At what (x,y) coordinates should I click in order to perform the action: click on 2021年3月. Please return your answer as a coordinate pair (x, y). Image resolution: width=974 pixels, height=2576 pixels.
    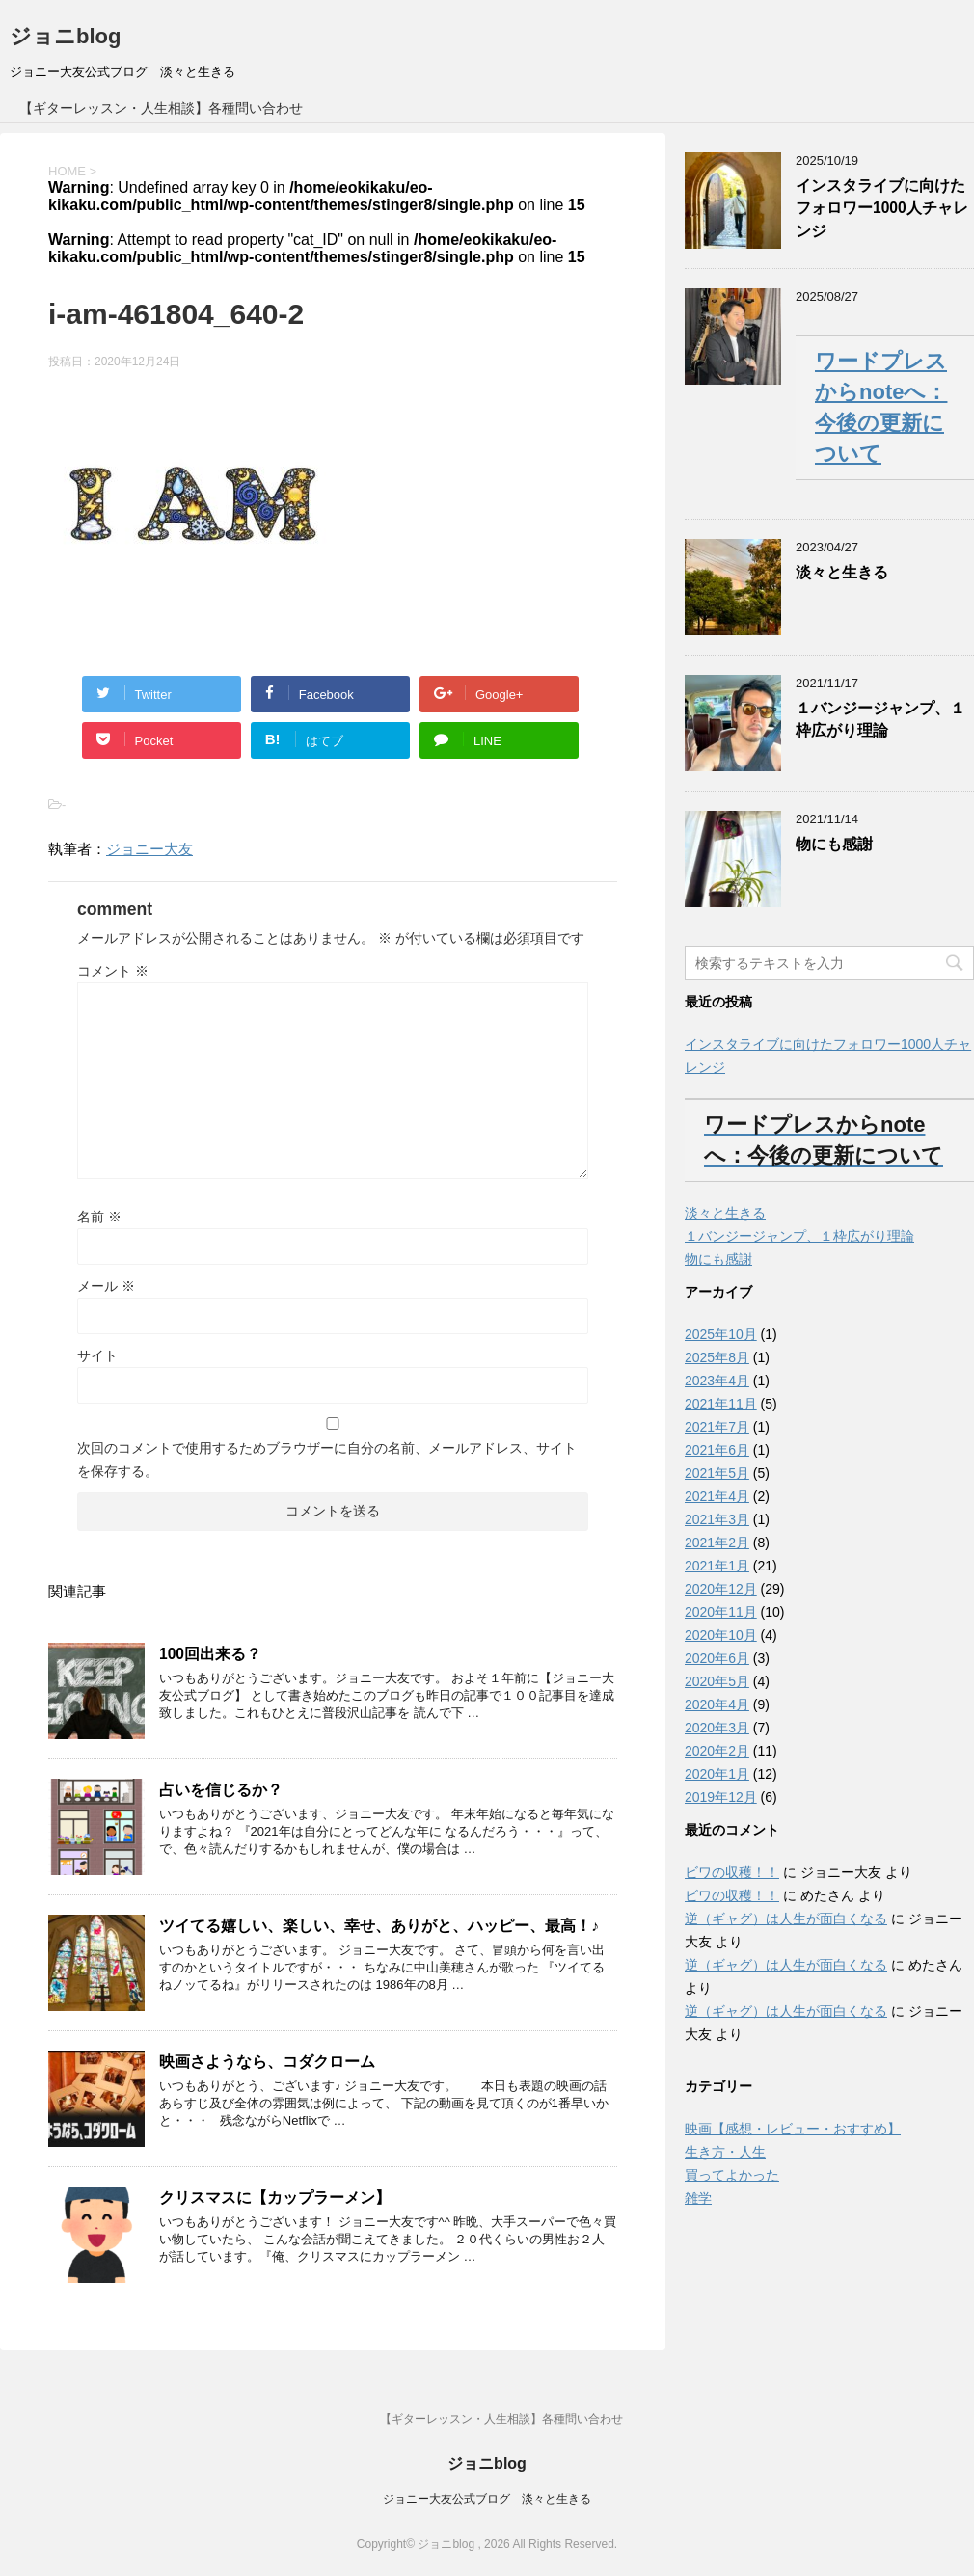
    Looking at the image, I should click on (717, 1519).